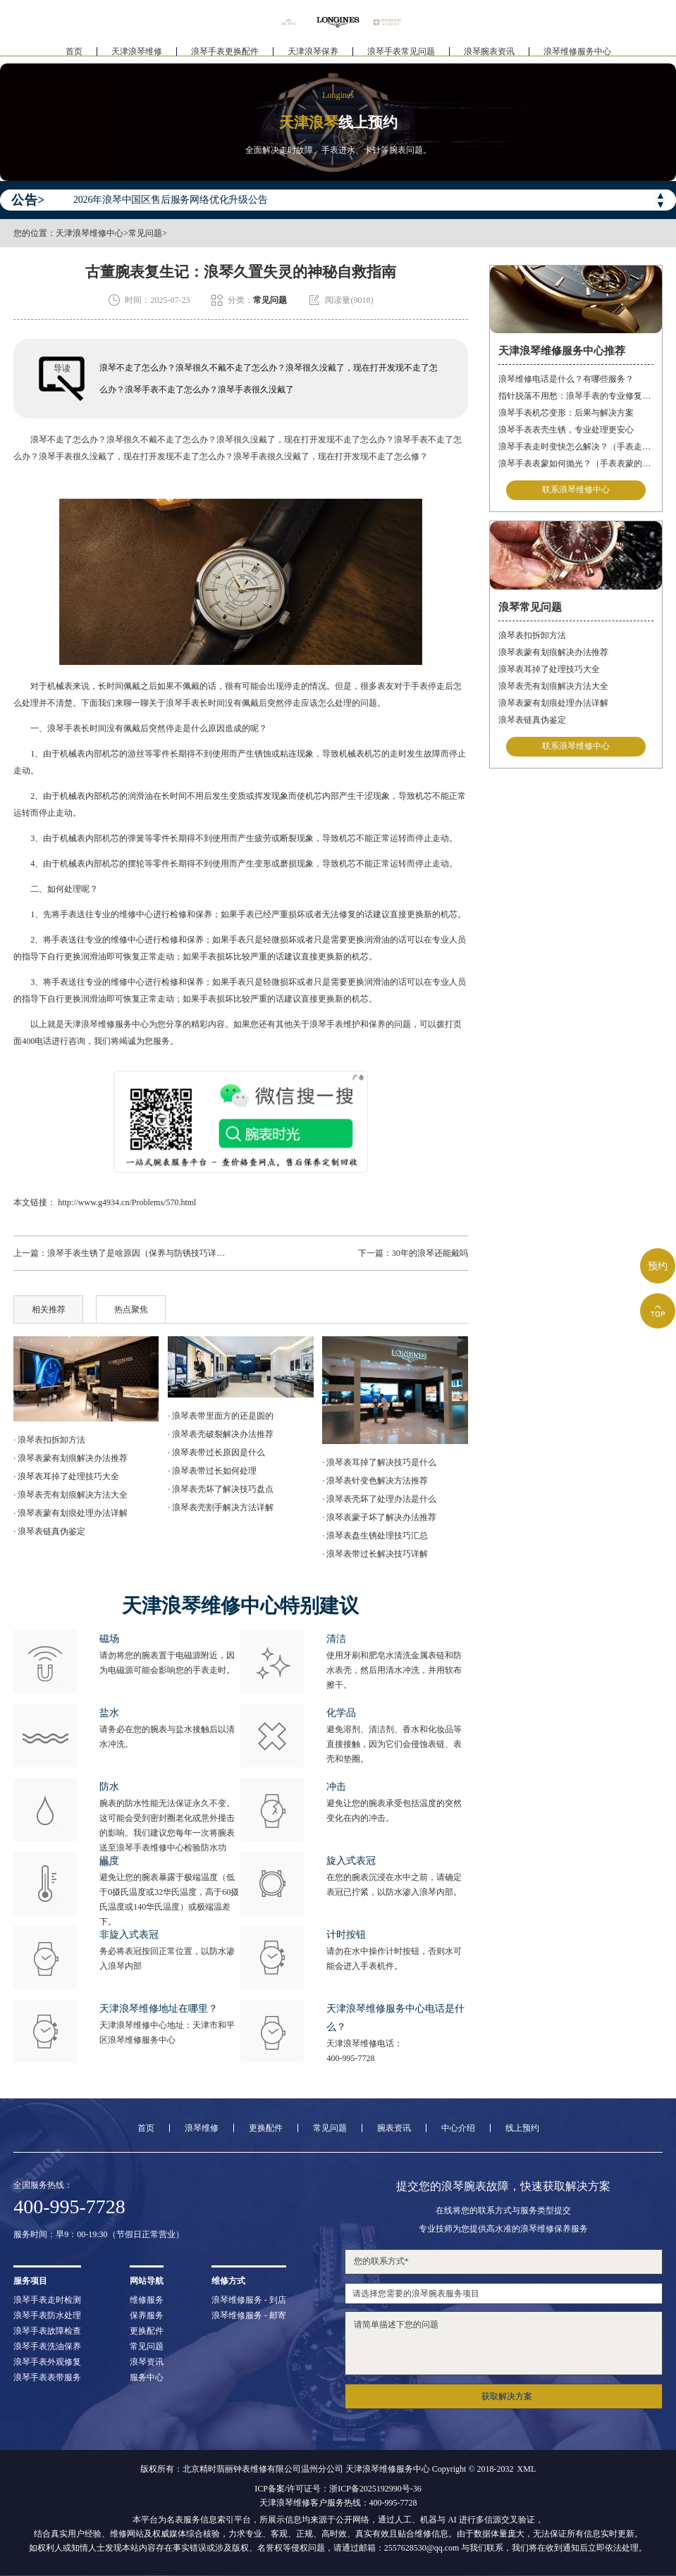 This screenshot has height=2576, width=676. Describe the element at coordinates (147, 2300) in the screenshot. I see `维修服务` at that location.